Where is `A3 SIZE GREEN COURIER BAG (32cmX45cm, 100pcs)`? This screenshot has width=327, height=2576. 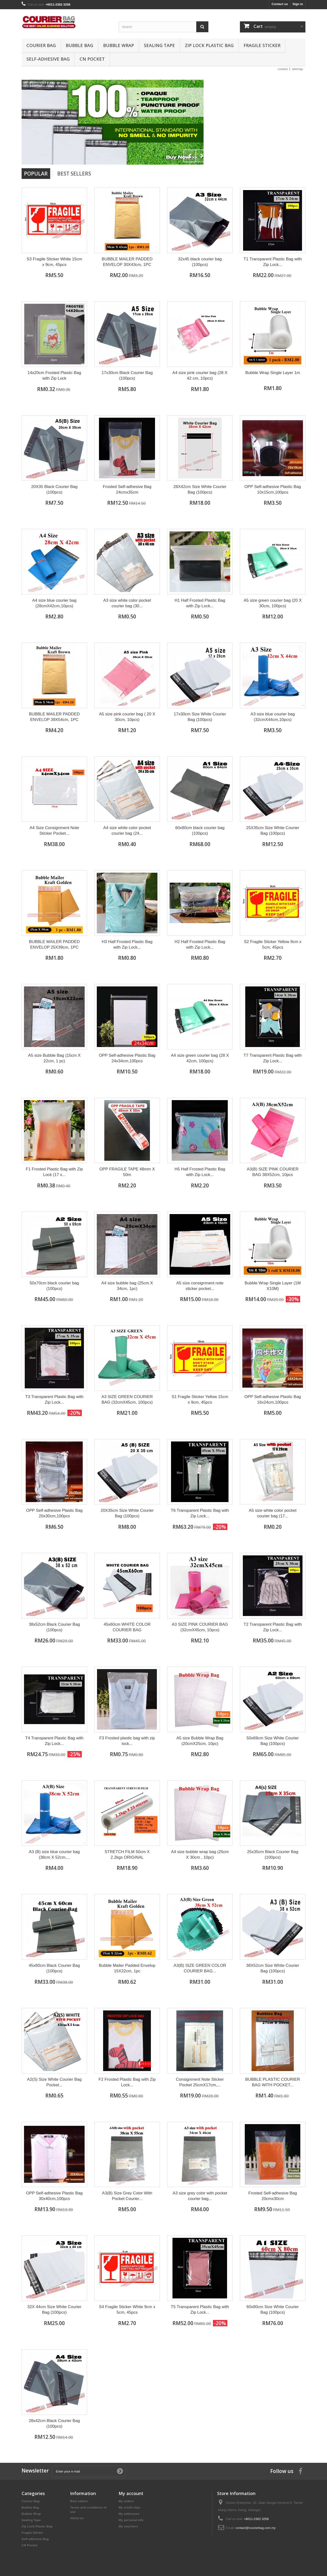
A3 SIZE GREEN COURIER BAG (32cmX45cm, 100pcs) is located at coordinates (127, 1399).